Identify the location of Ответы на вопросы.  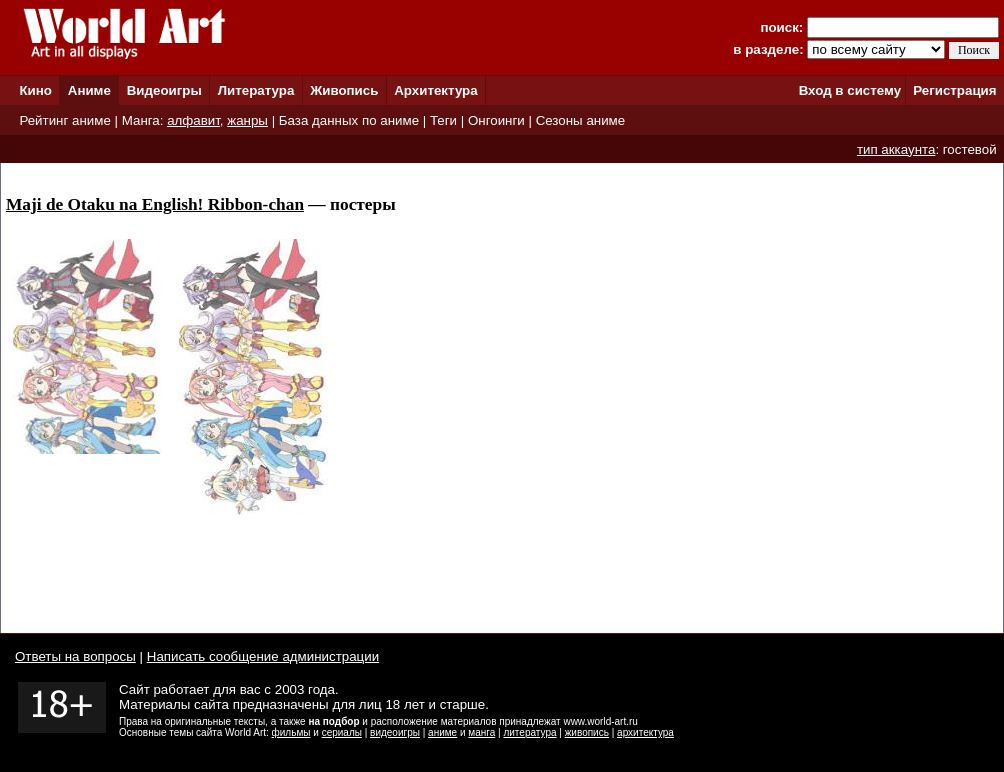
(75, 656).